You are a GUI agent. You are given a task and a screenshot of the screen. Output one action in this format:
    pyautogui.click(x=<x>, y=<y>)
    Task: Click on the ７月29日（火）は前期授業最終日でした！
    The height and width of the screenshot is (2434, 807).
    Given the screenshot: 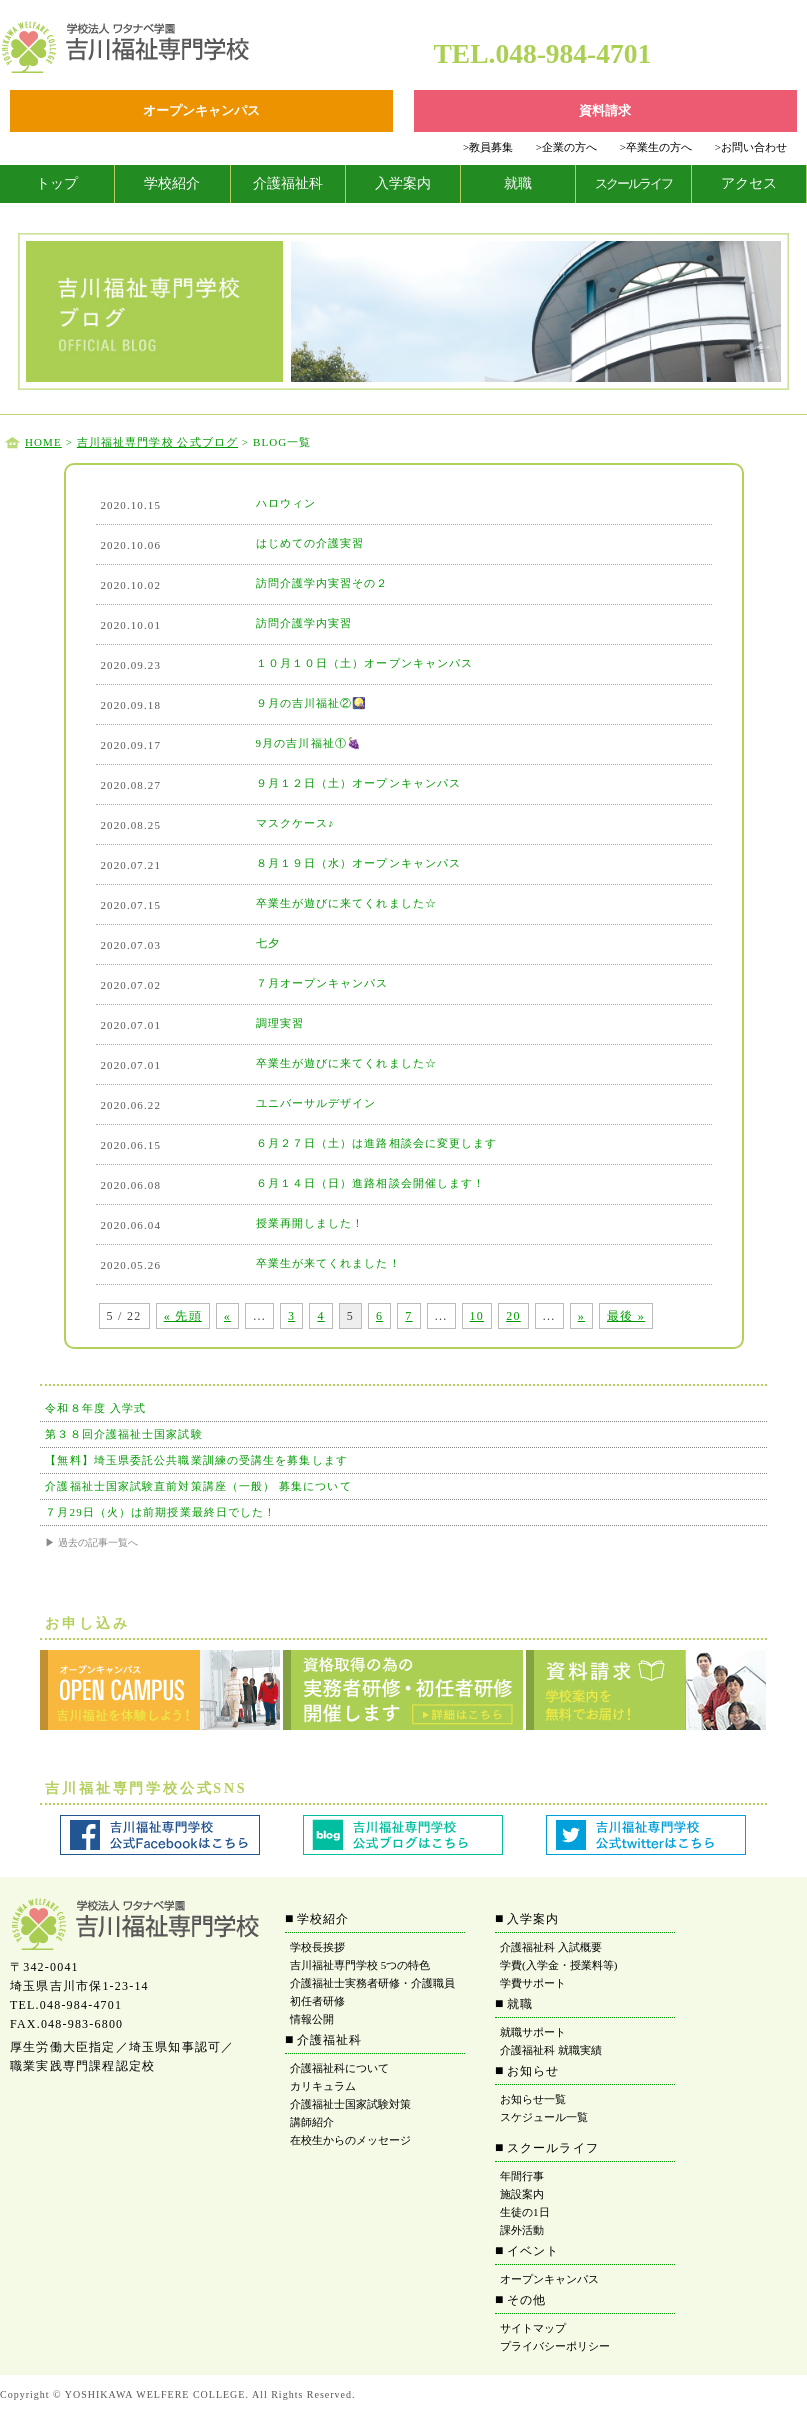 What is the action you would take?
    pyautogui.click(x=160, y=1512)
    